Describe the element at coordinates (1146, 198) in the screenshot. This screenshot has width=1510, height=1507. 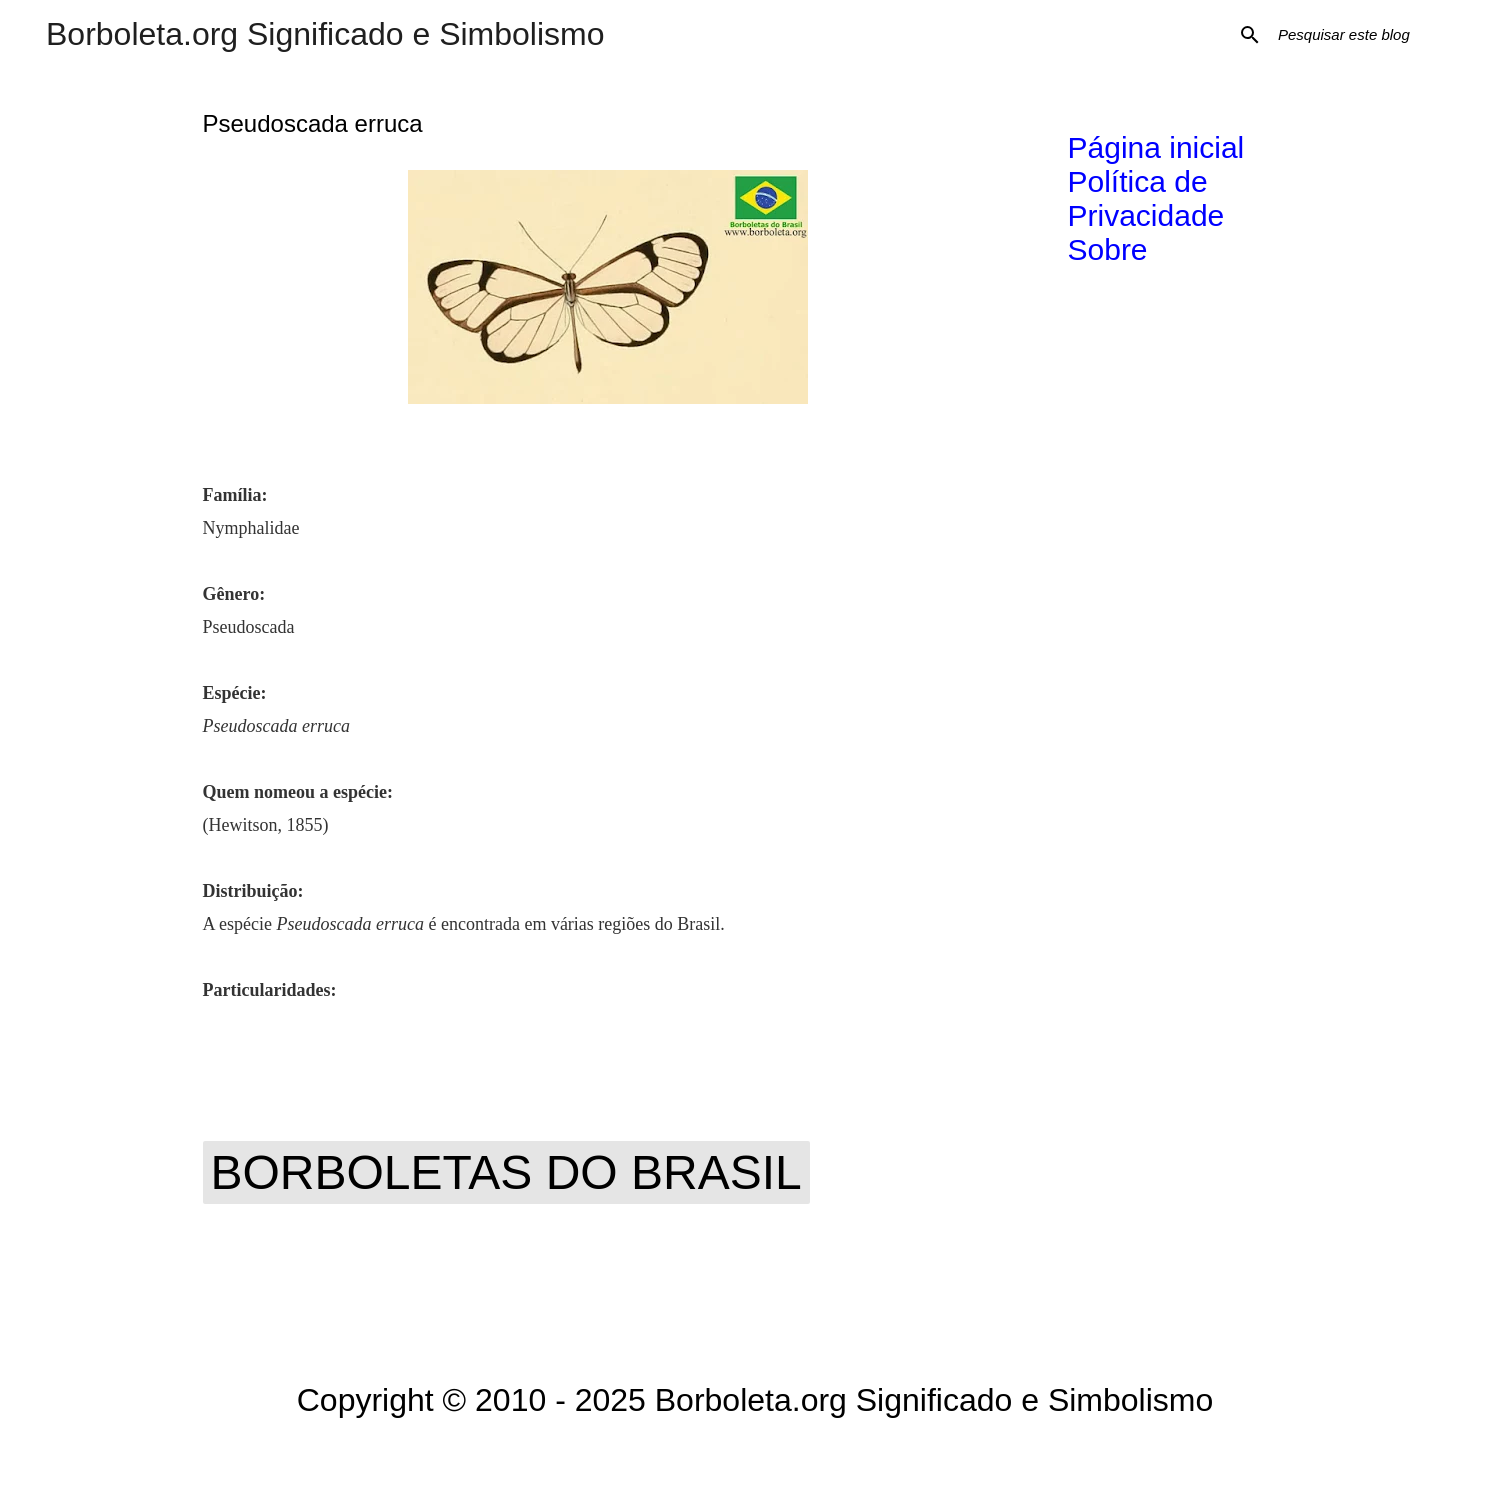
I see `Política de Privacidade` at that location.